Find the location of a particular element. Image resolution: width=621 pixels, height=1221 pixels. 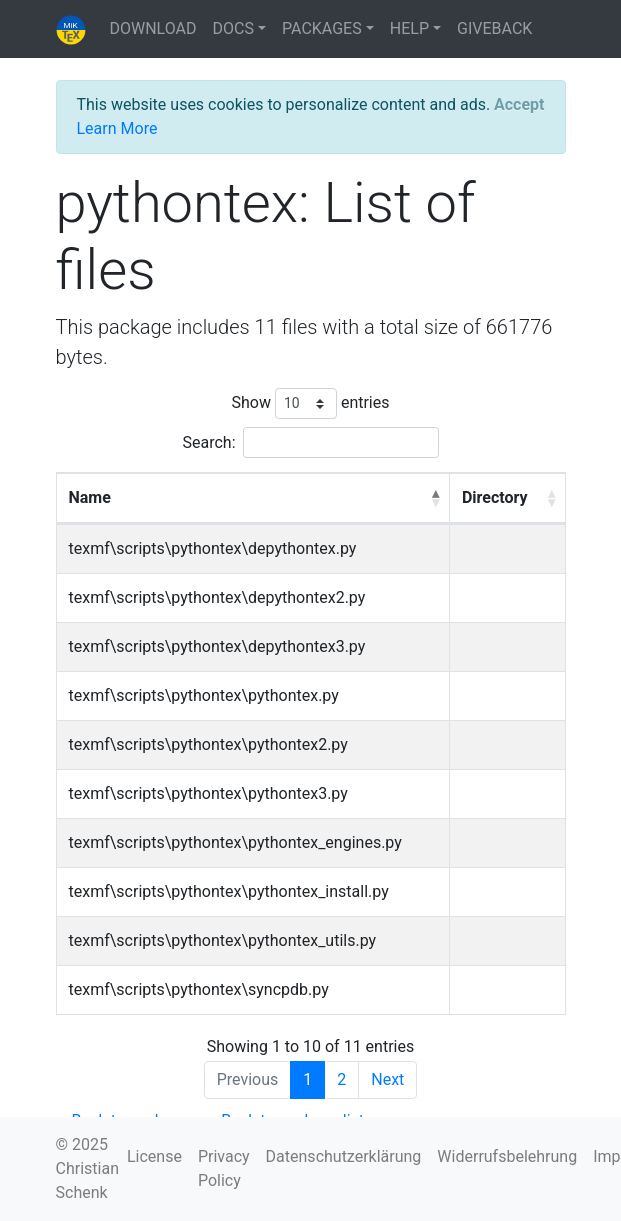

HELP is located at coordinates (409, 28).